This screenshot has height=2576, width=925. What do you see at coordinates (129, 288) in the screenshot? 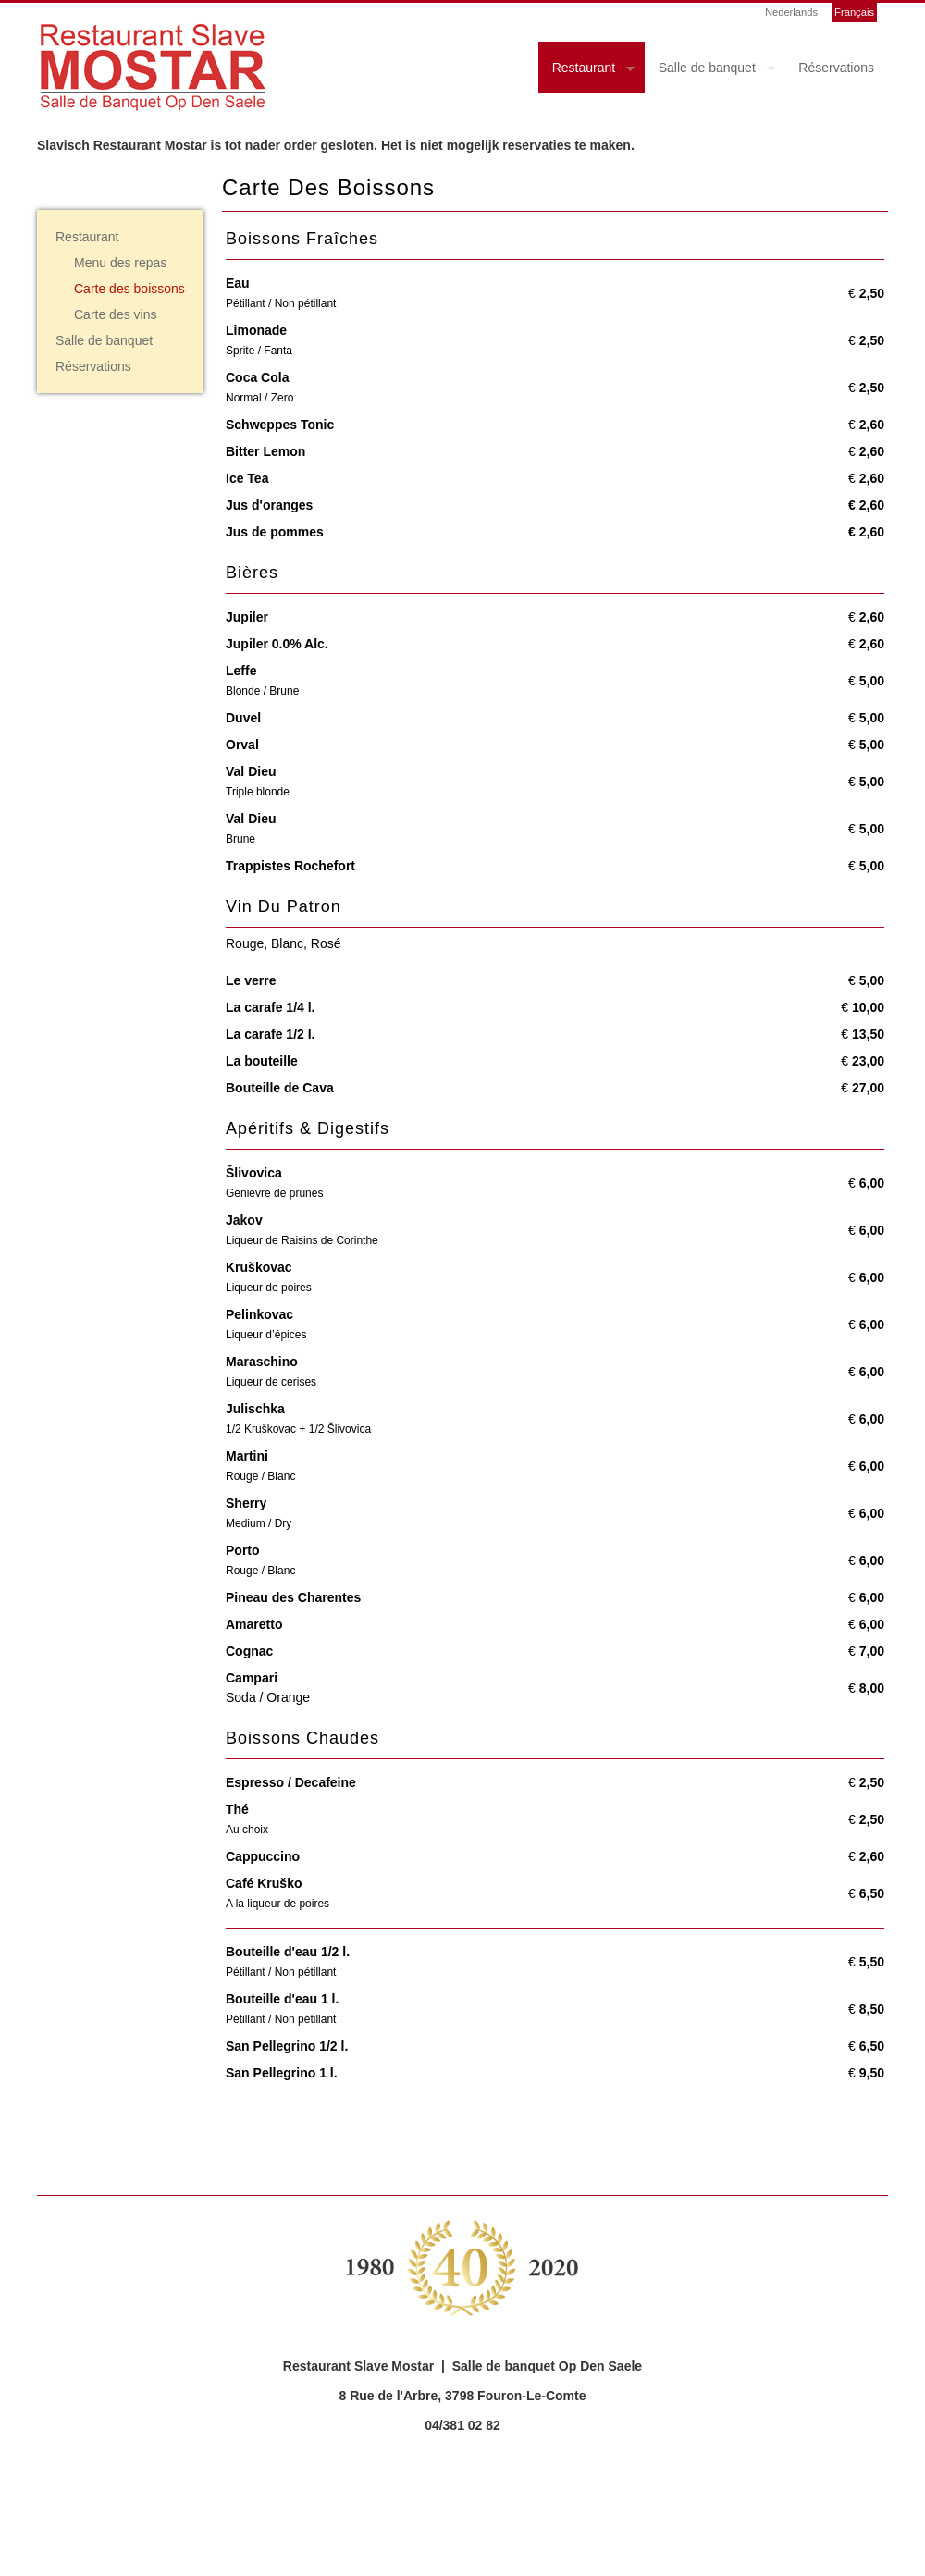
I see `Carte des boissons` at bounding box center [129, 288].